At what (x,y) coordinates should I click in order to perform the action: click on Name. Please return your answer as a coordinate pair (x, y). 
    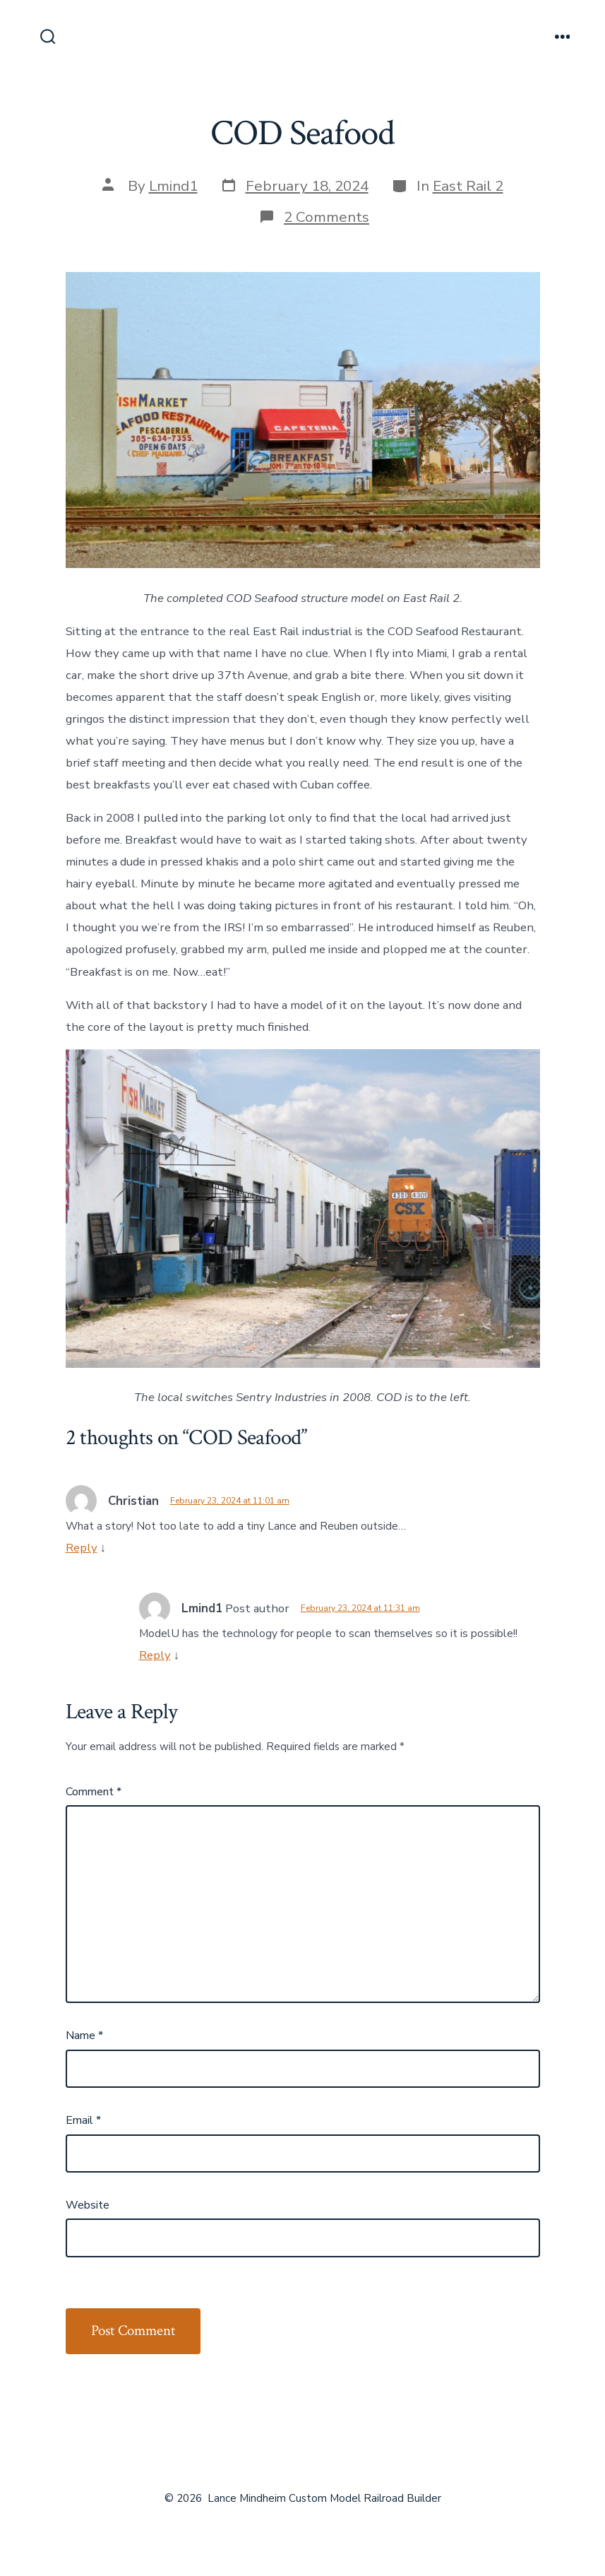
    Looking at the image, I should click on (84, 2035).